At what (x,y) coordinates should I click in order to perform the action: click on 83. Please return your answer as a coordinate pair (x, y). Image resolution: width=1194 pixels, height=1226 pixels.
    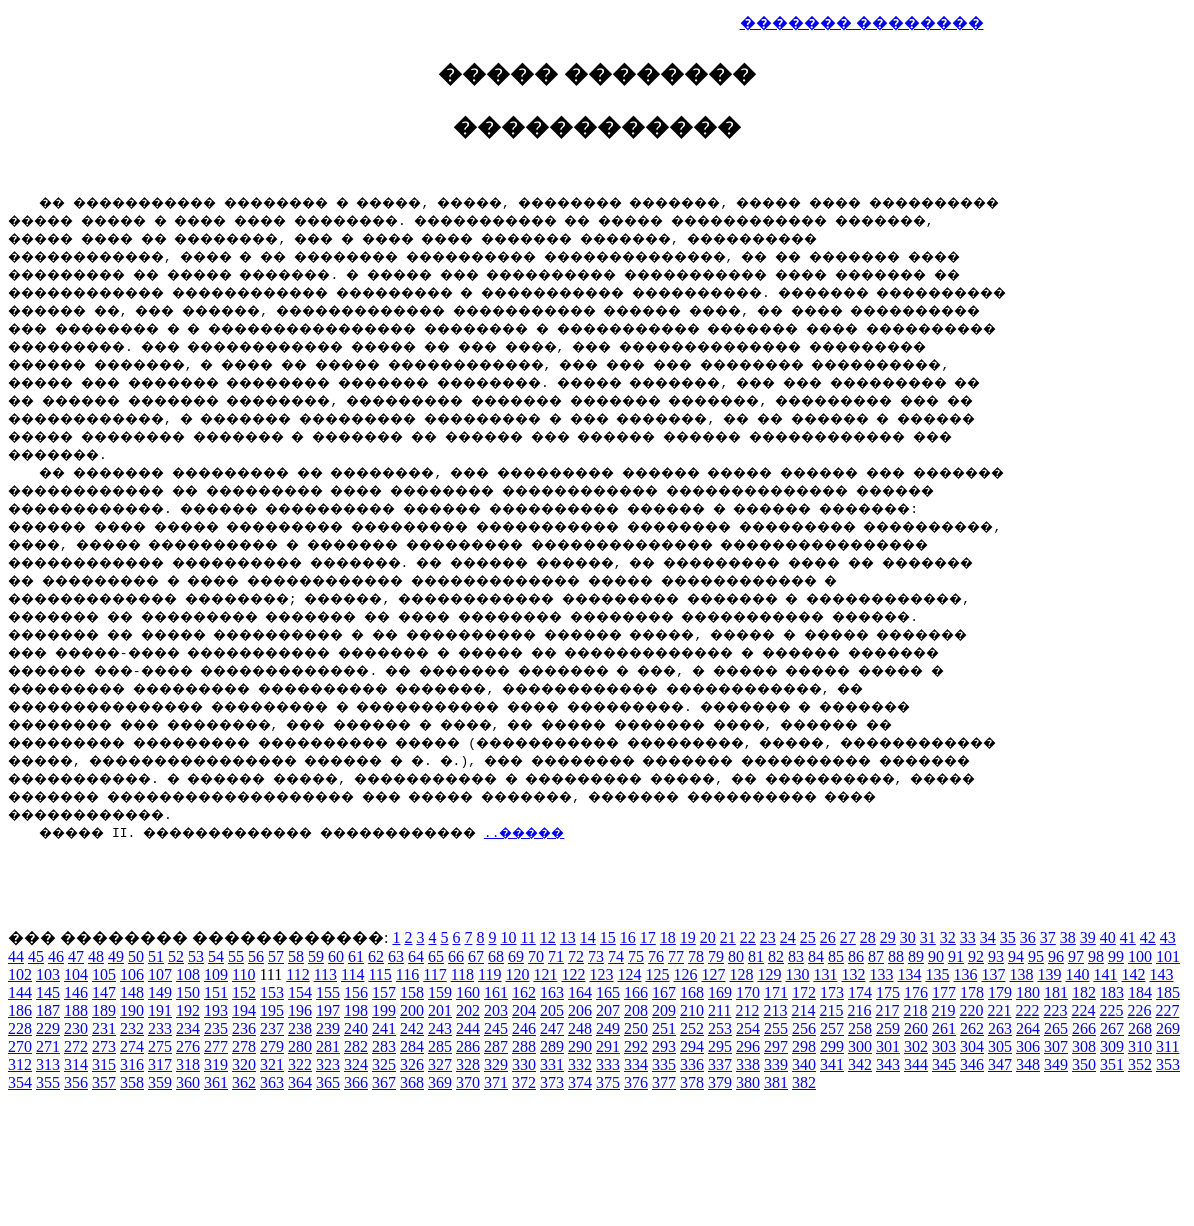
    Looking at the image, I should click on (796, 956).